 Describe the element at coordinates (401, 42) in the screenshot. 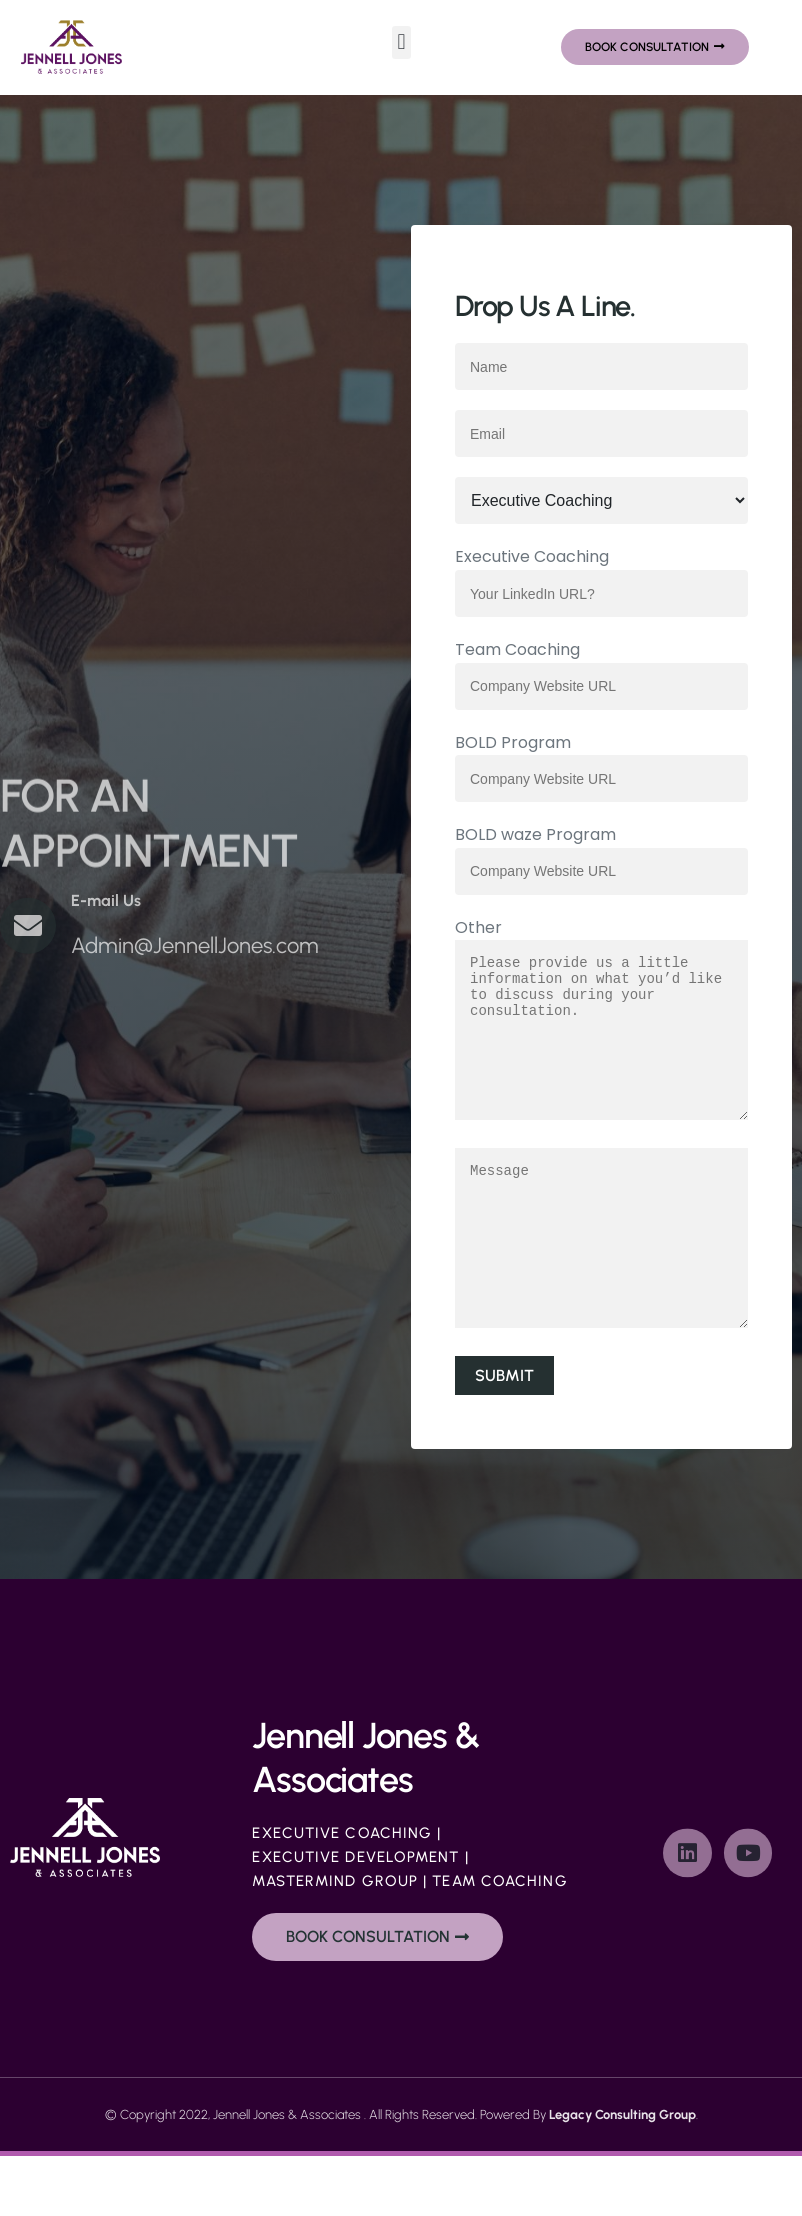

I see `[button]` at that location.